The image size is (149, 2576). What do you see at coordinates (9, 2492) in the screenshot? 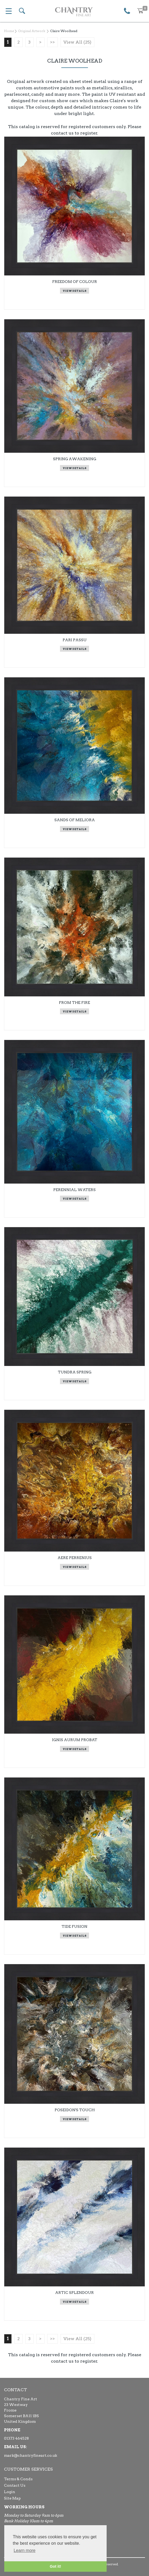
I see `Login` at bounding box center [9, 2492].